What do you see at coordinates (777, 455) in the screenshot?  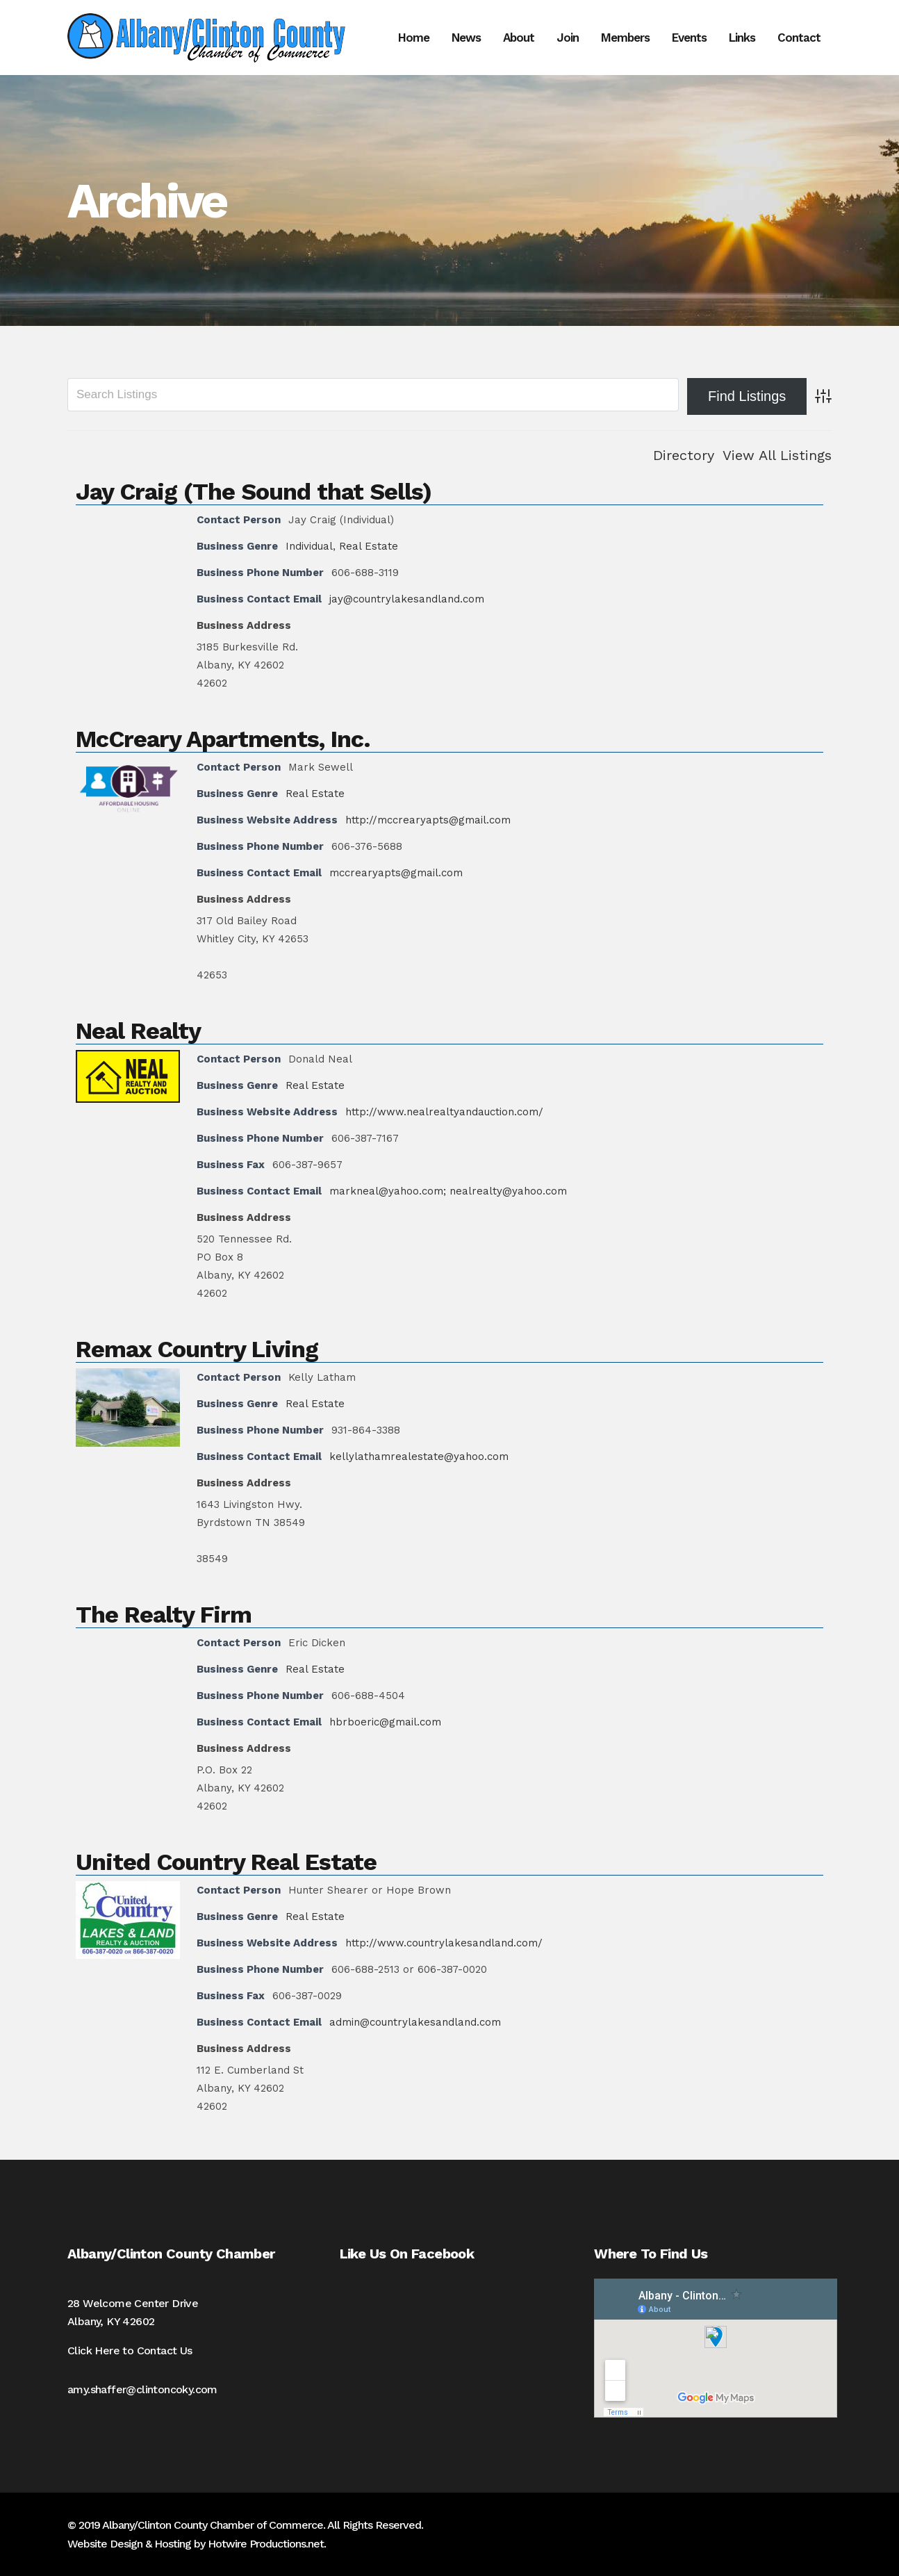 I see `View All Listings` at bounding box center [777, 455].